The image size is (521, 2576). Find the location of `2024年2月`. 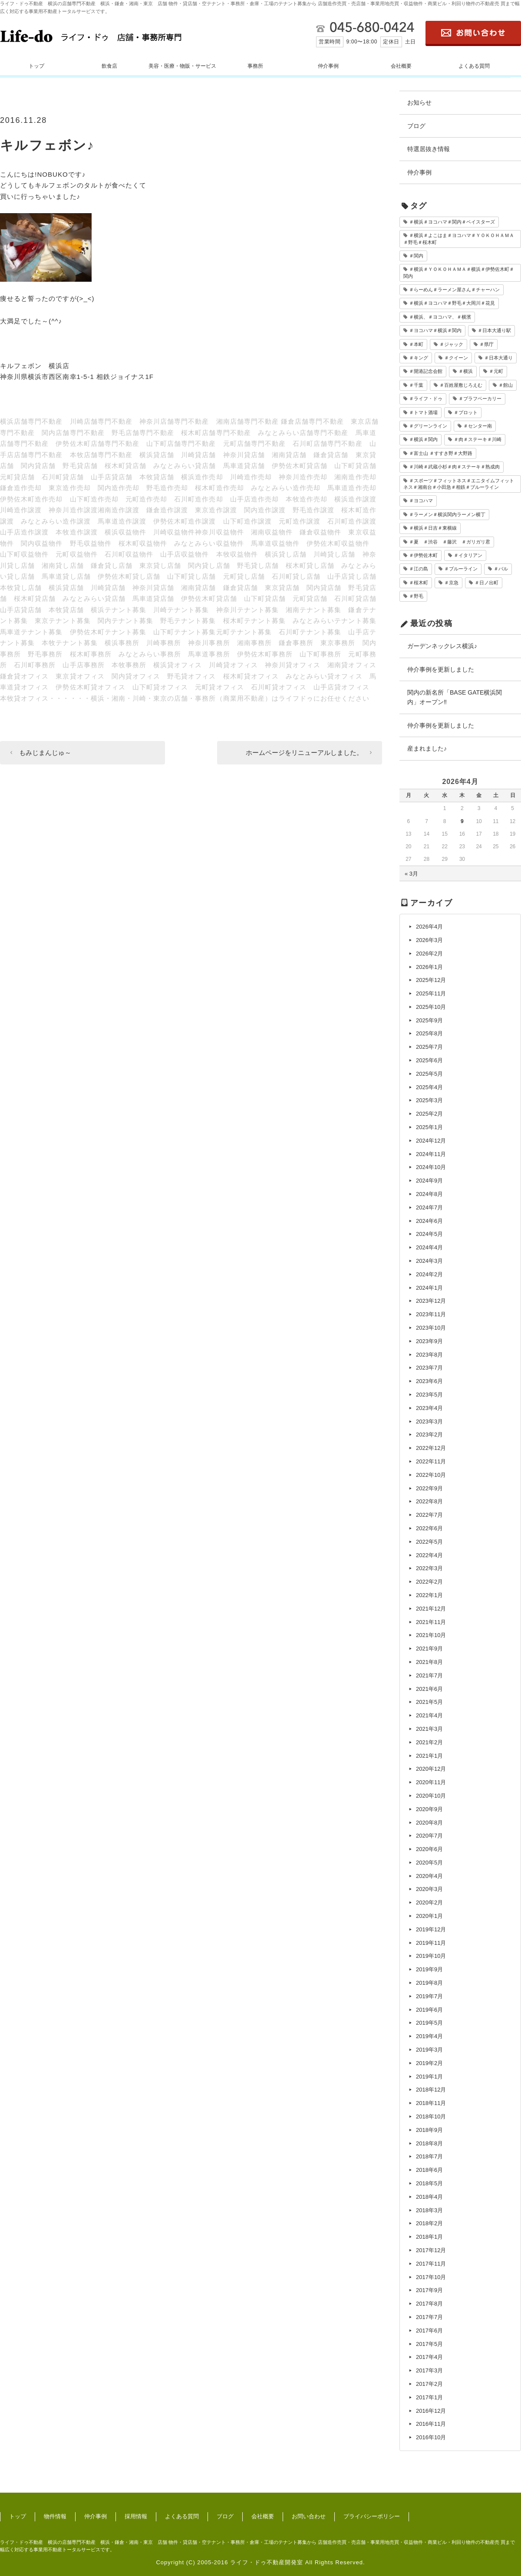

2024年2月 is located at coordinates (429, 1274).